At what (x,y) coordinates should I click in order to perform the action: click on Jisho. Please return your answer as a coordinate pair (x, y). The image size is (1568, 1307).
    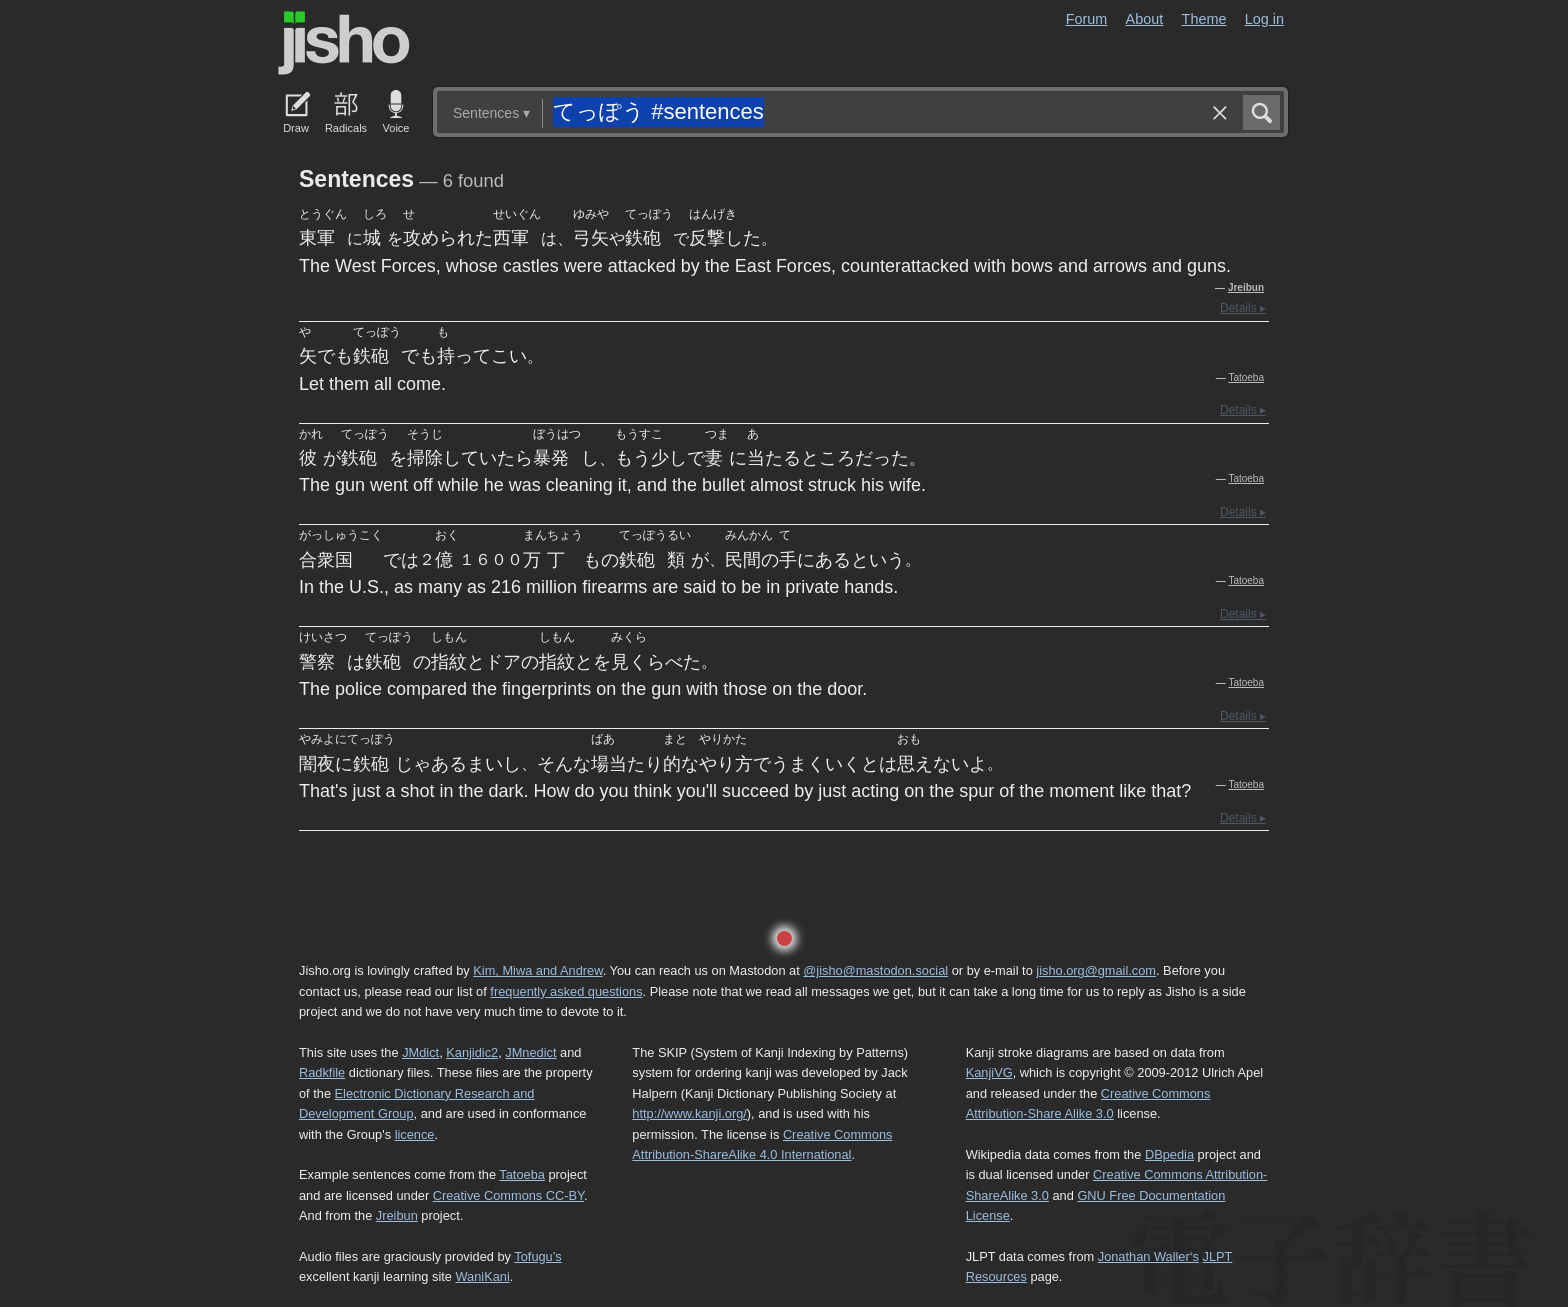
    Looking at the image, I should click on (344, 43).